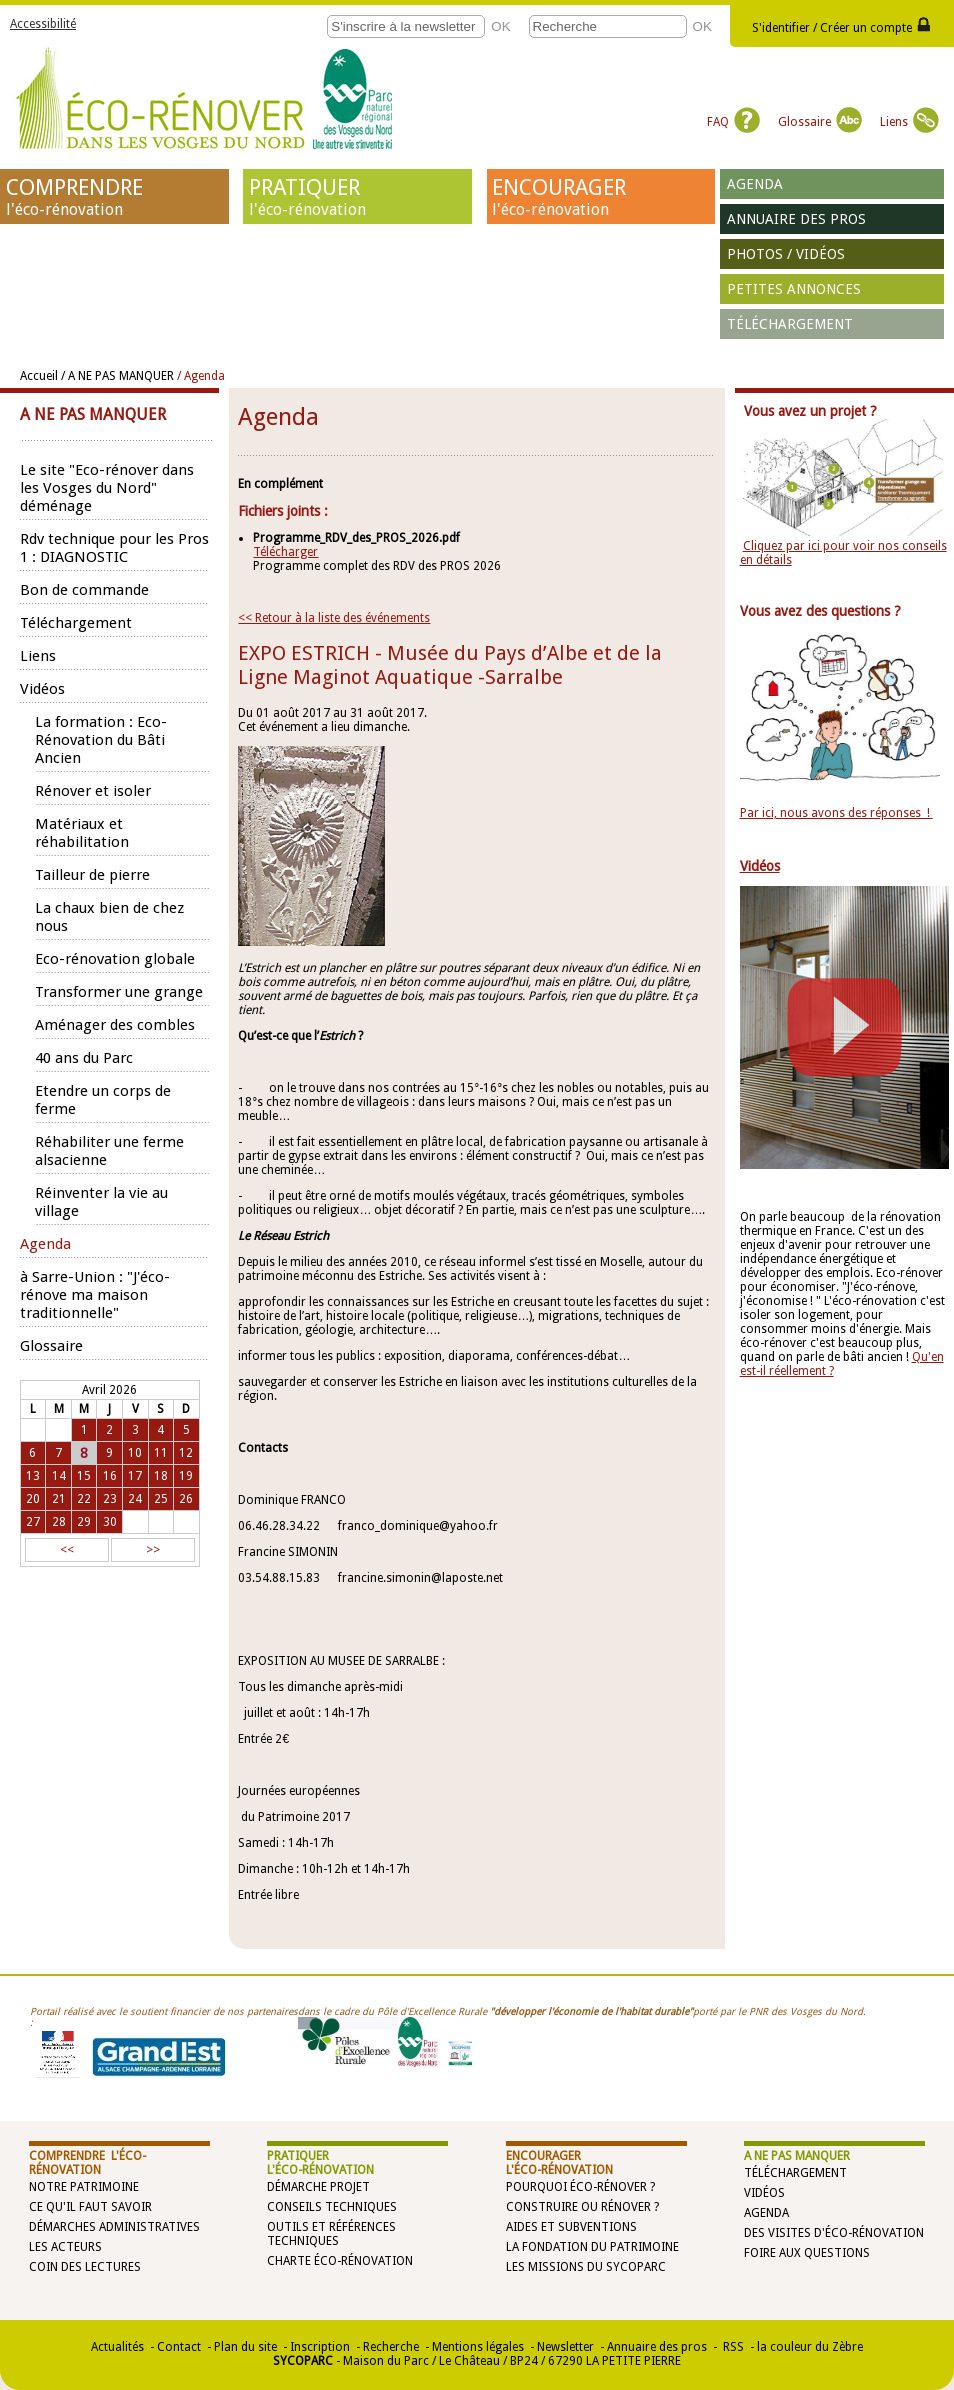 Image resolution: width=954 pixels, height=2390 pixels. What do you see at coordinates (43, 24) in the screenshot?
I see `Accessibilité` at bounding box center [43, 24].